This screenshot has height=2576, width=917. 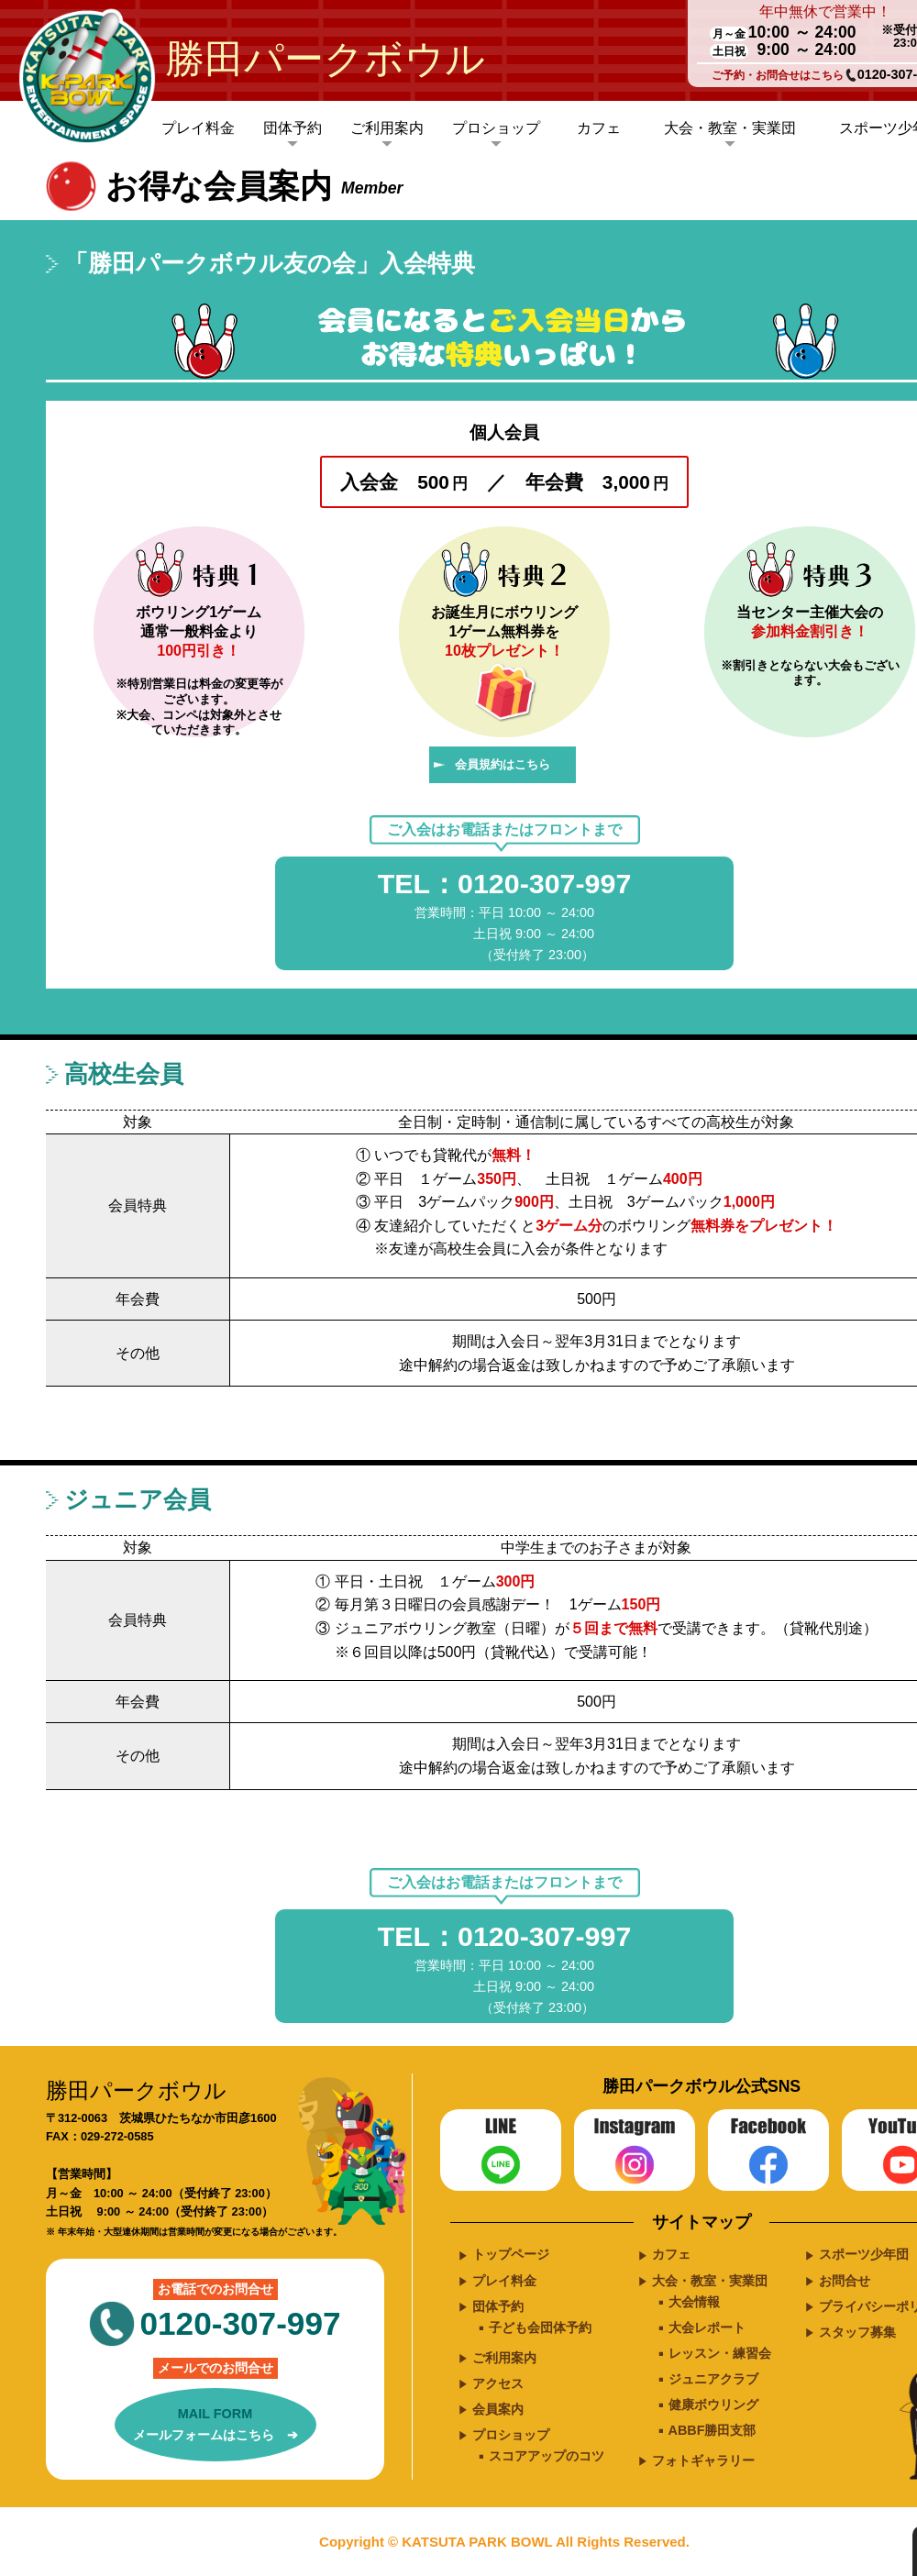 I want to click on ABBF勝田支部, so click(x=712, y=2430).